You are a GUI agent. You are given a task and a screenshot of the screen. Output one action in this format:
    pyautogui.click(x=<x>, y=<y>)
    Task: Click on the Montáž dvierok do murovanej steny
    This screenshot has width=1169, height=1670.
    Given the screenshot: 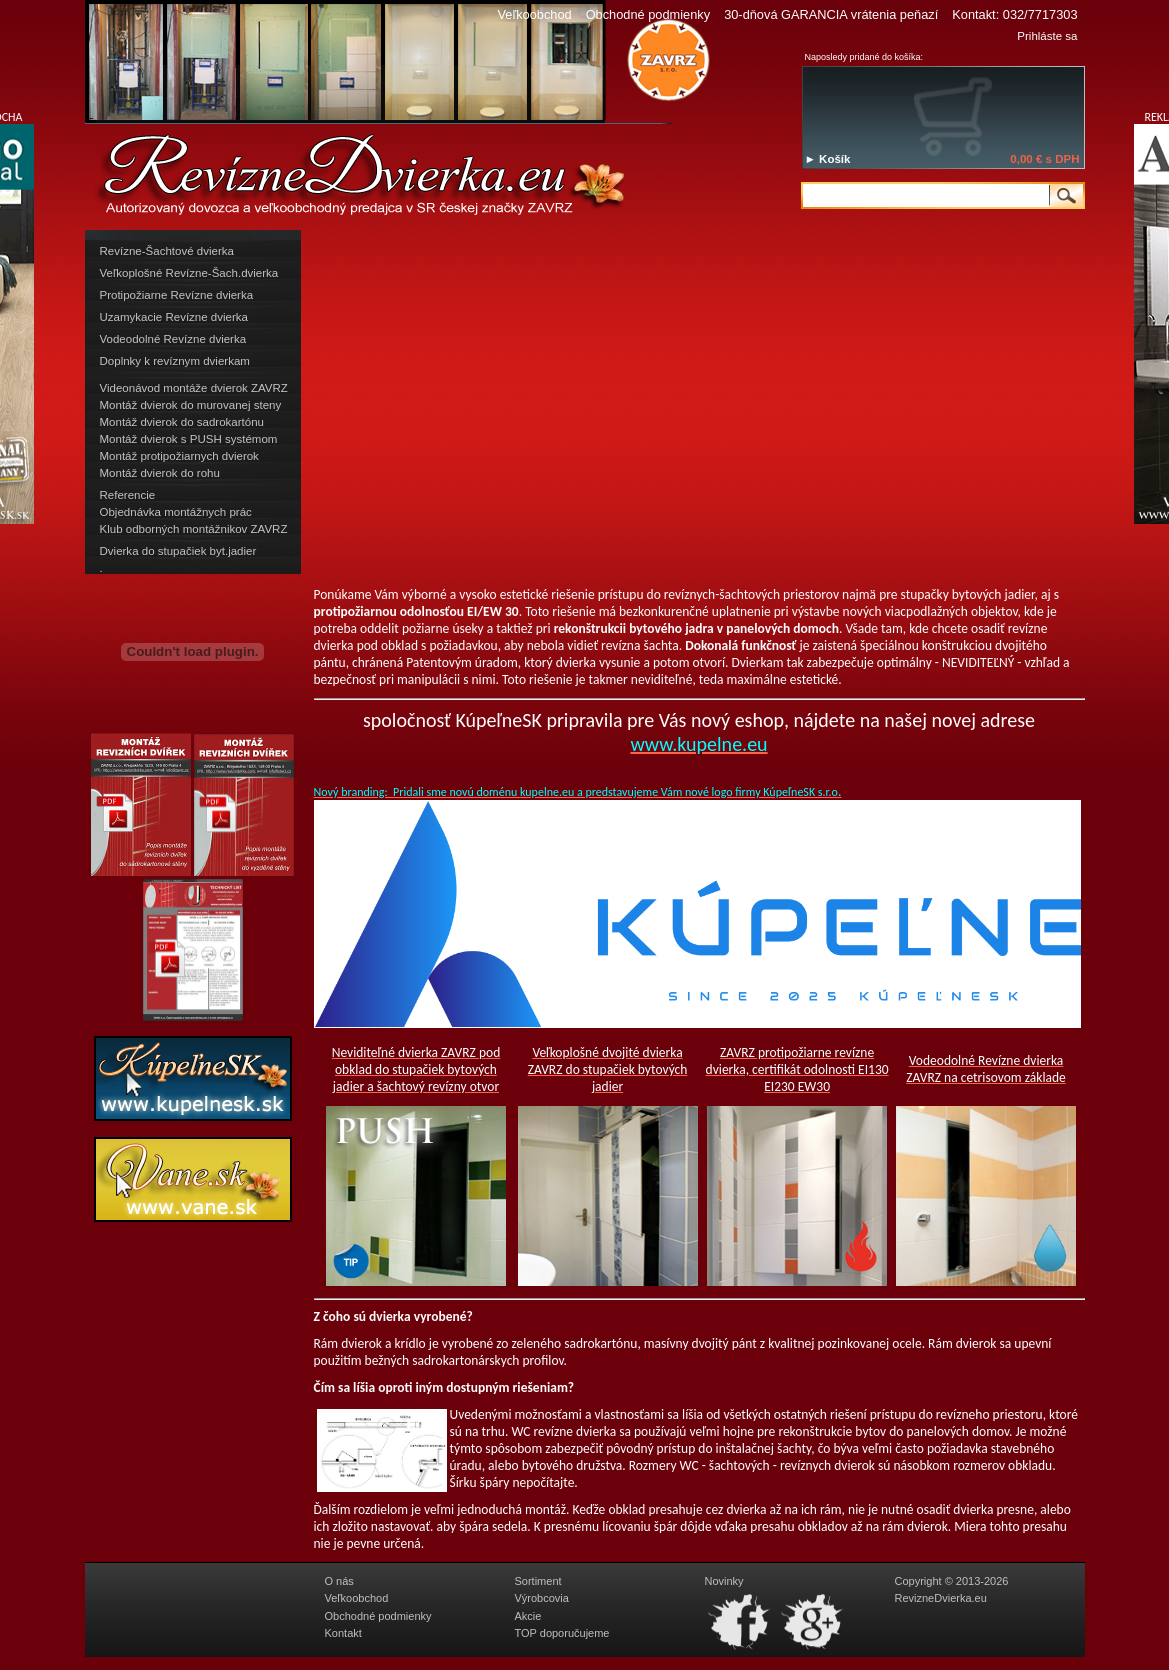 What is the action you would take?
    pyautogui.click(x=191, y=405)
    